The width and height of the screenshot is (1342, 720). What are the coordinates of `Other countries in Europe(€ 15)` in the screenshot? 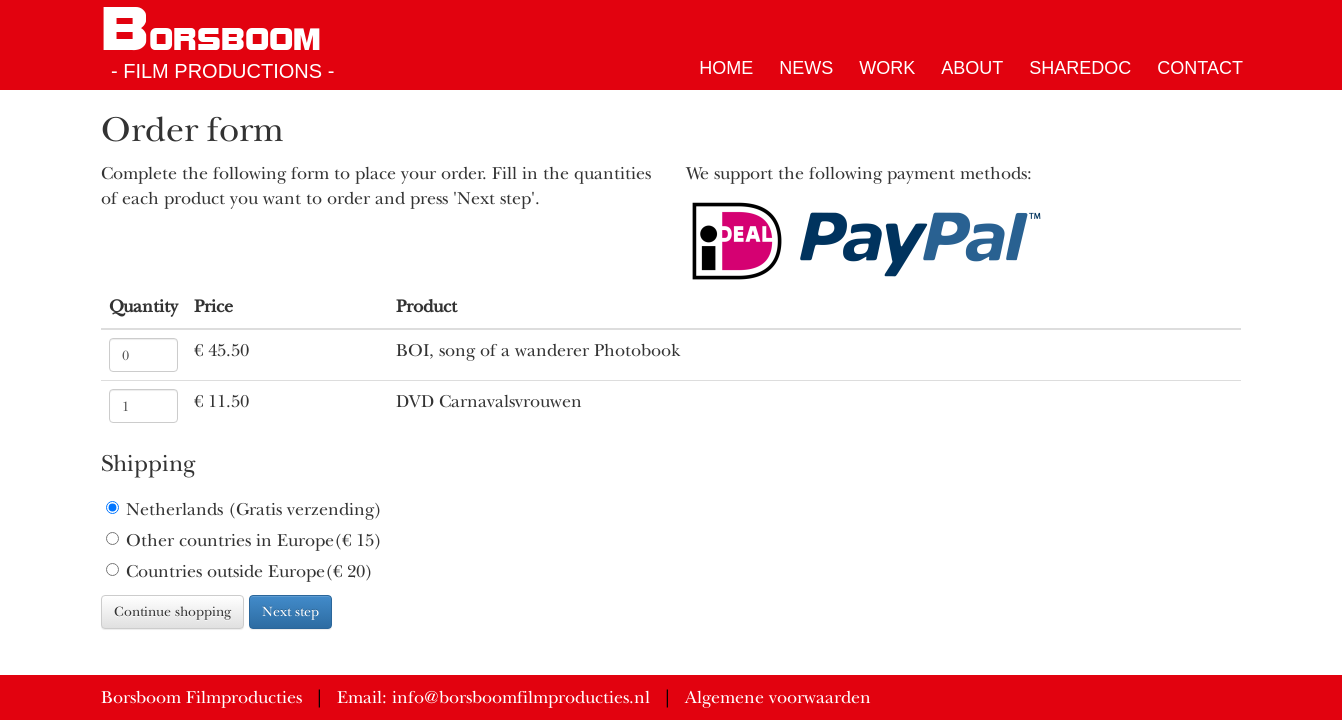 It's located at (244, 540).